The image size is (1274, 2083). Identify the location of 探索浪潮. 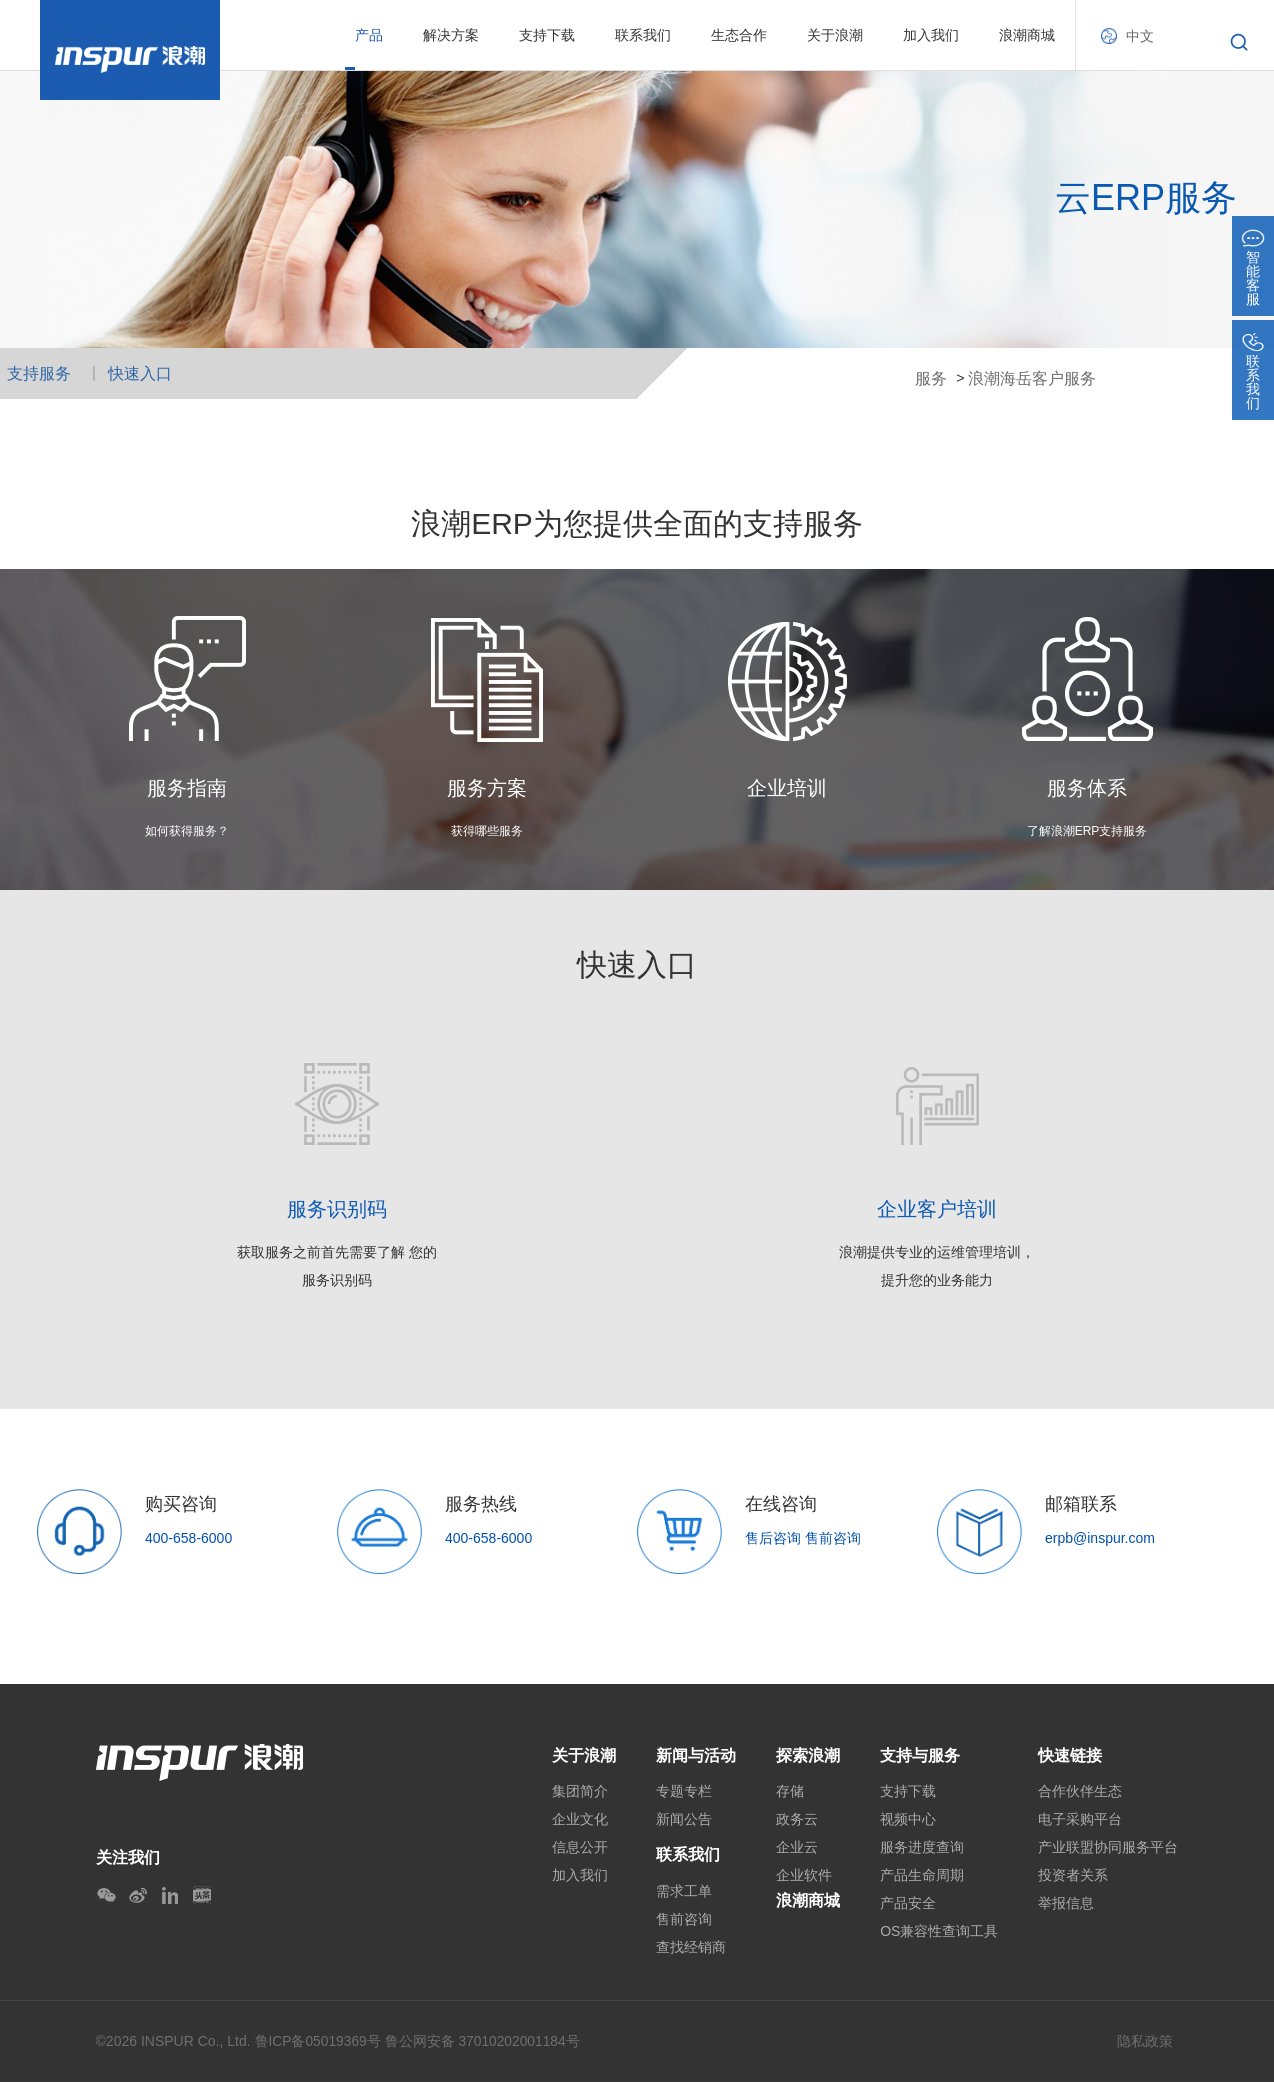
(808, 1755).